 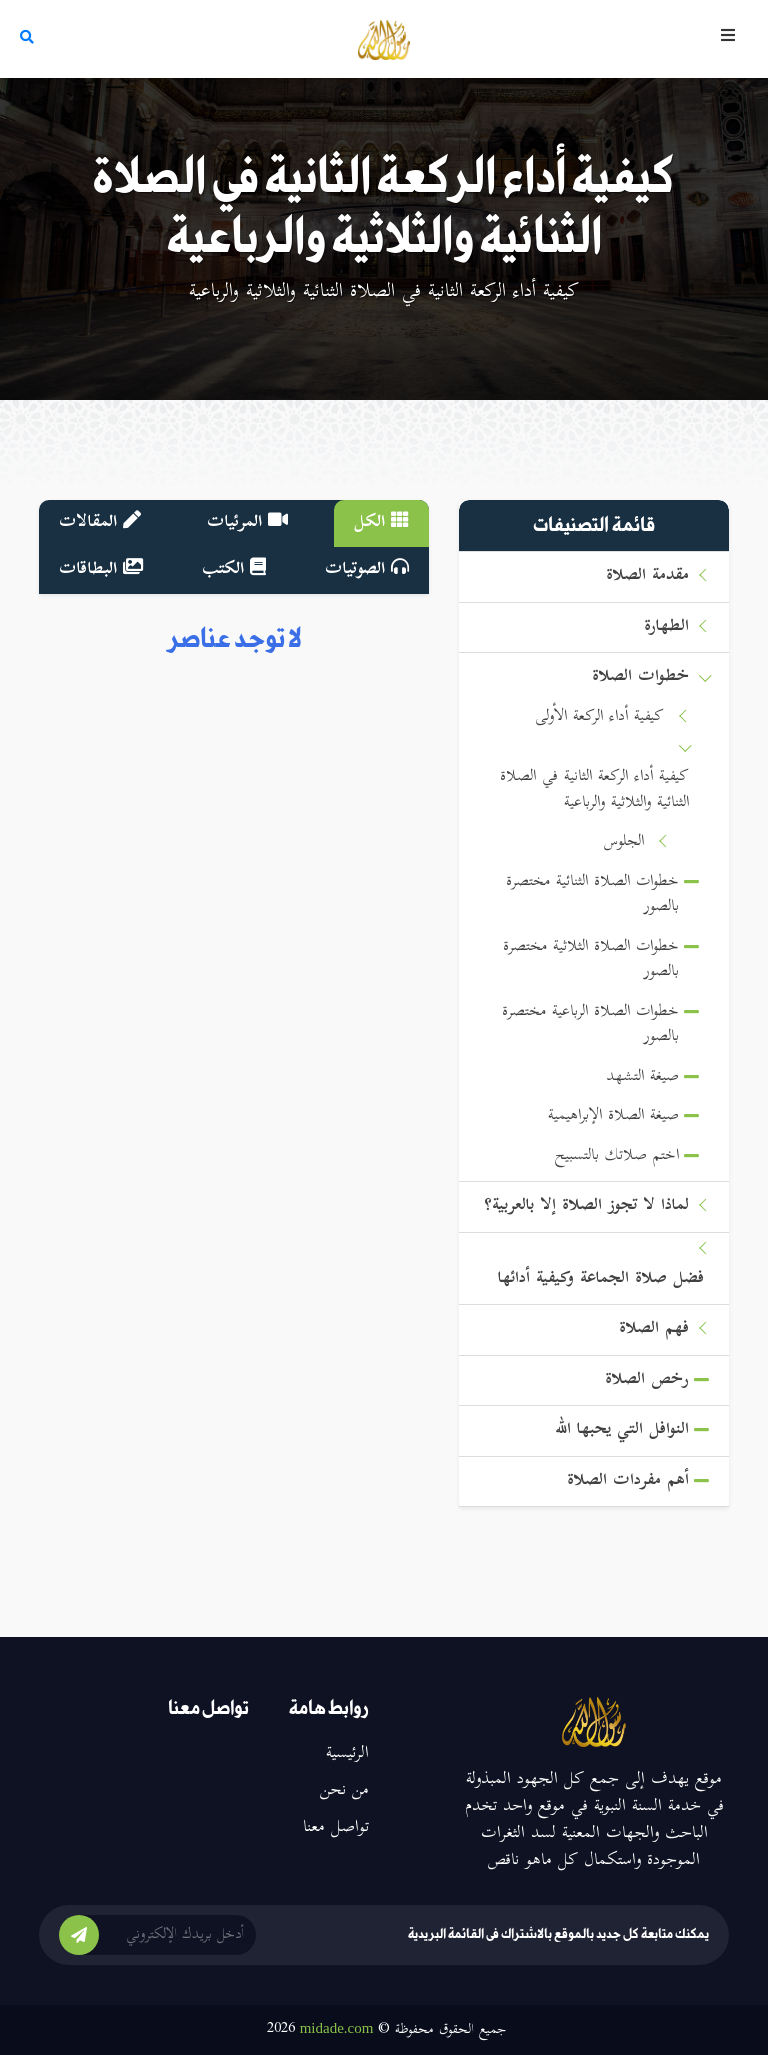 What do you see at coordinates (599, 717) in the screenshot?
I see `كيفية أداء الركعة الأولى` at bounding box center [599, 717].